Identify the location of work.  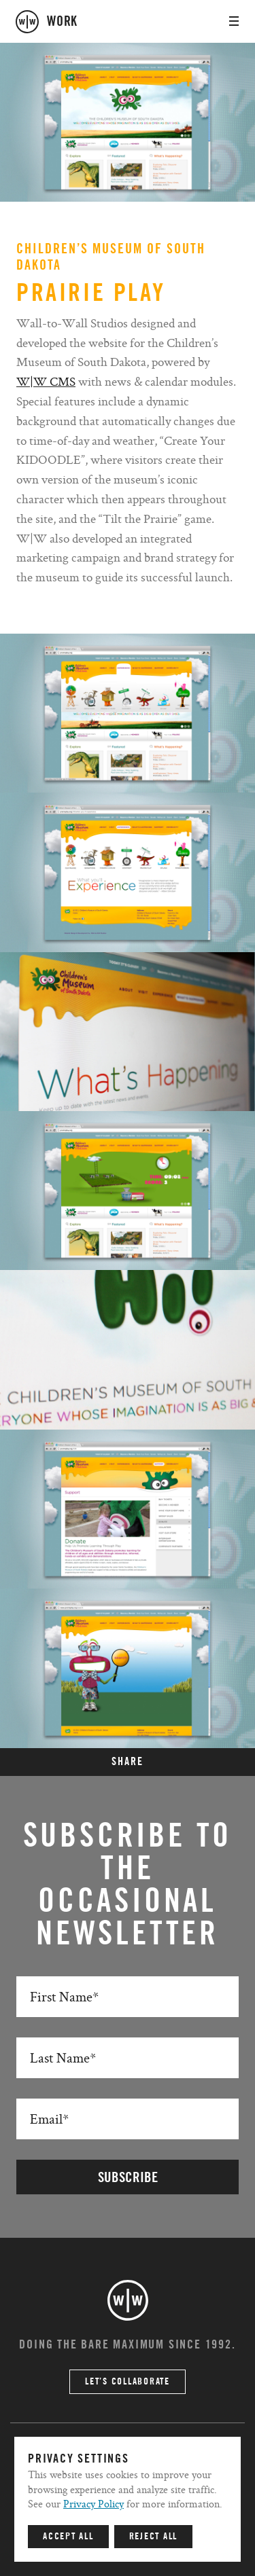
(62, 22).